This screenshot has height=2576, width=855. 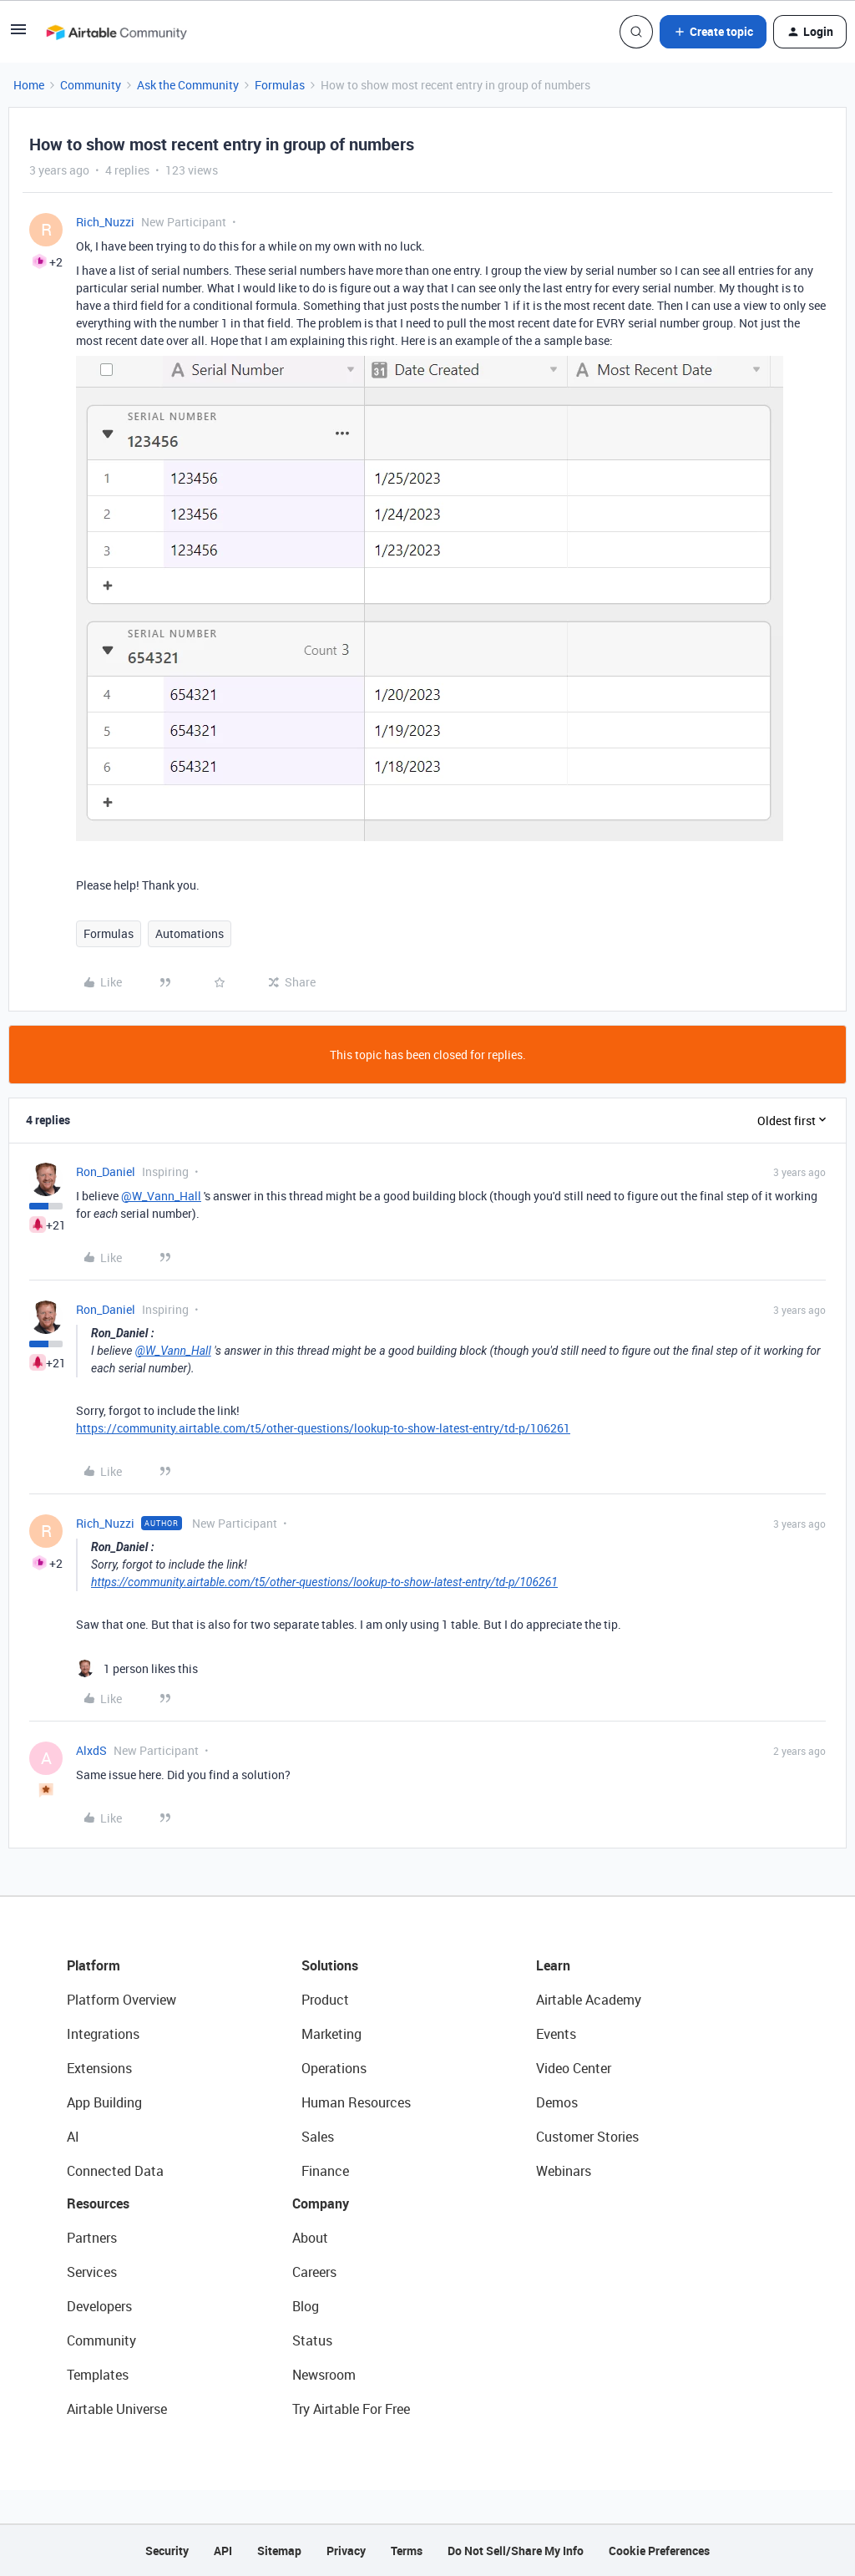 What do you see at coordinates (563, 2171) in the screenshot?
I see `Webinars` at bounding box center [563, 2171].